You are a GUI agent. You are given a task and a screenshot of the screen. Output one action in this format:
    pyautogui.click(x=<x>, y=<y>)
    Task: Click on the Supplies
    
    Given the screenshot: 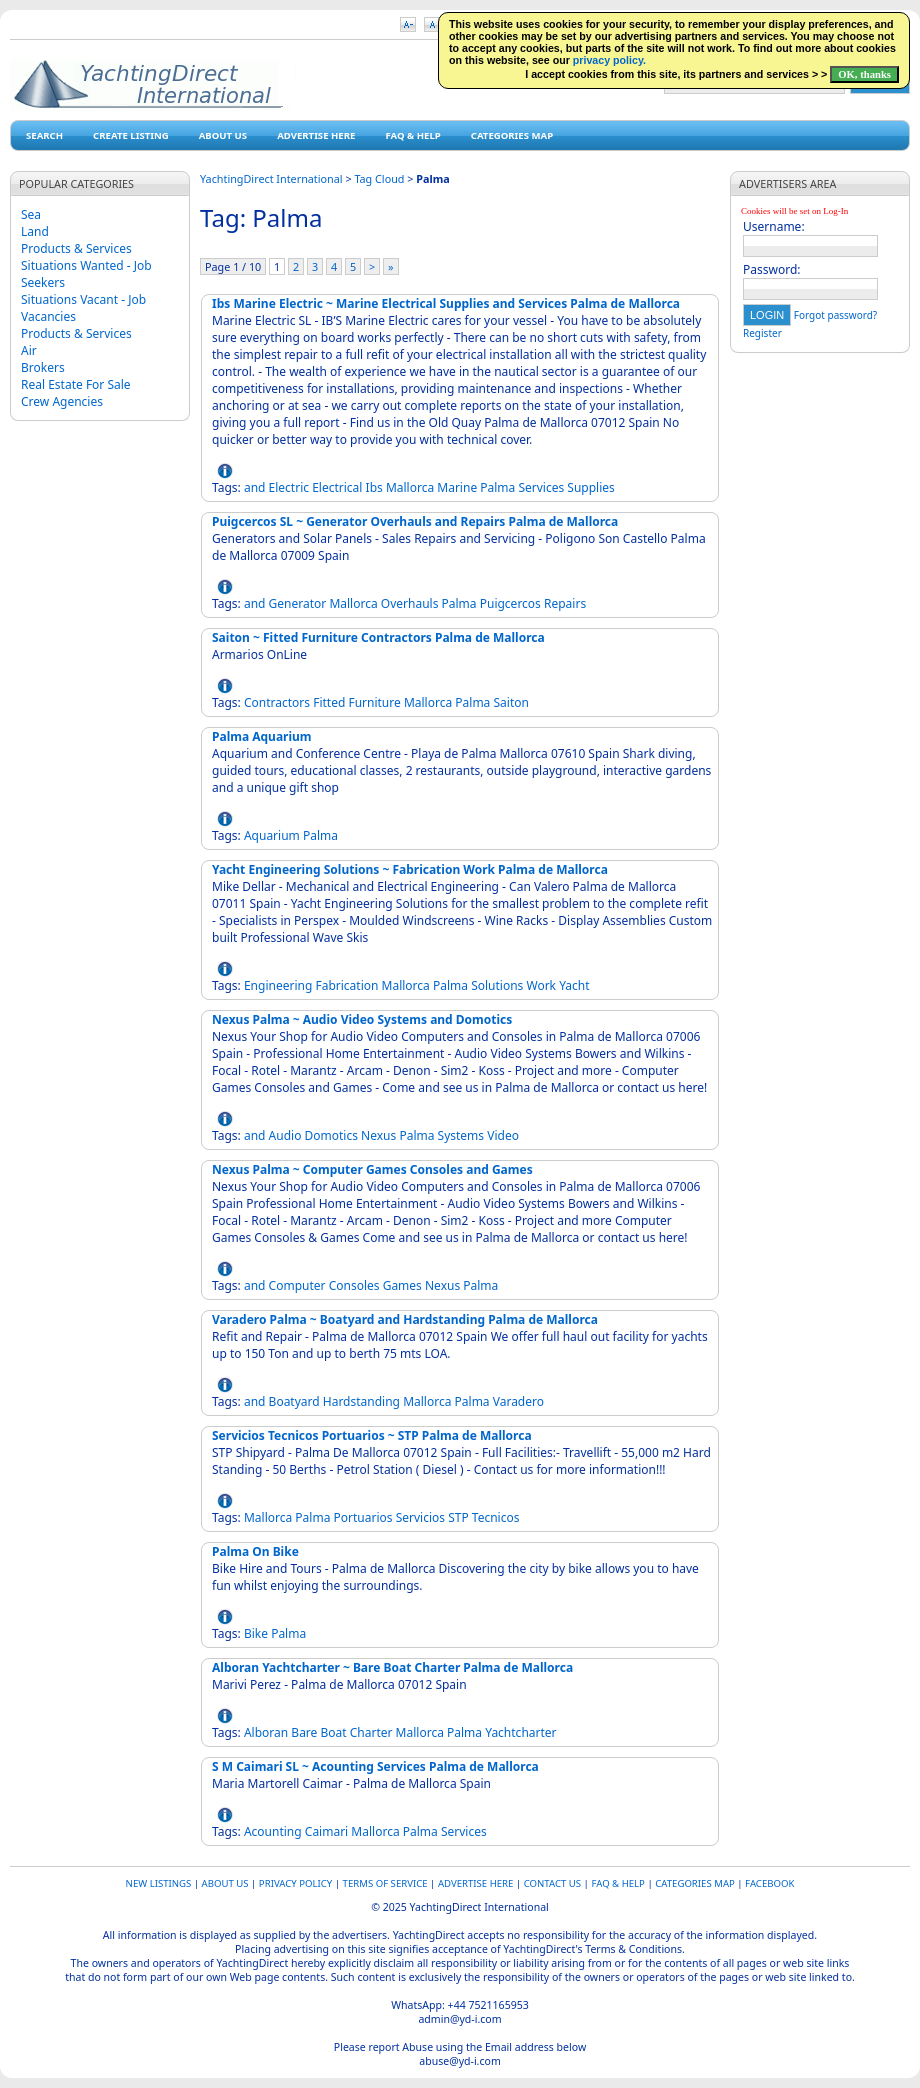 What is the action you would take?
    pyautogui.click(x=590, y=487)
    